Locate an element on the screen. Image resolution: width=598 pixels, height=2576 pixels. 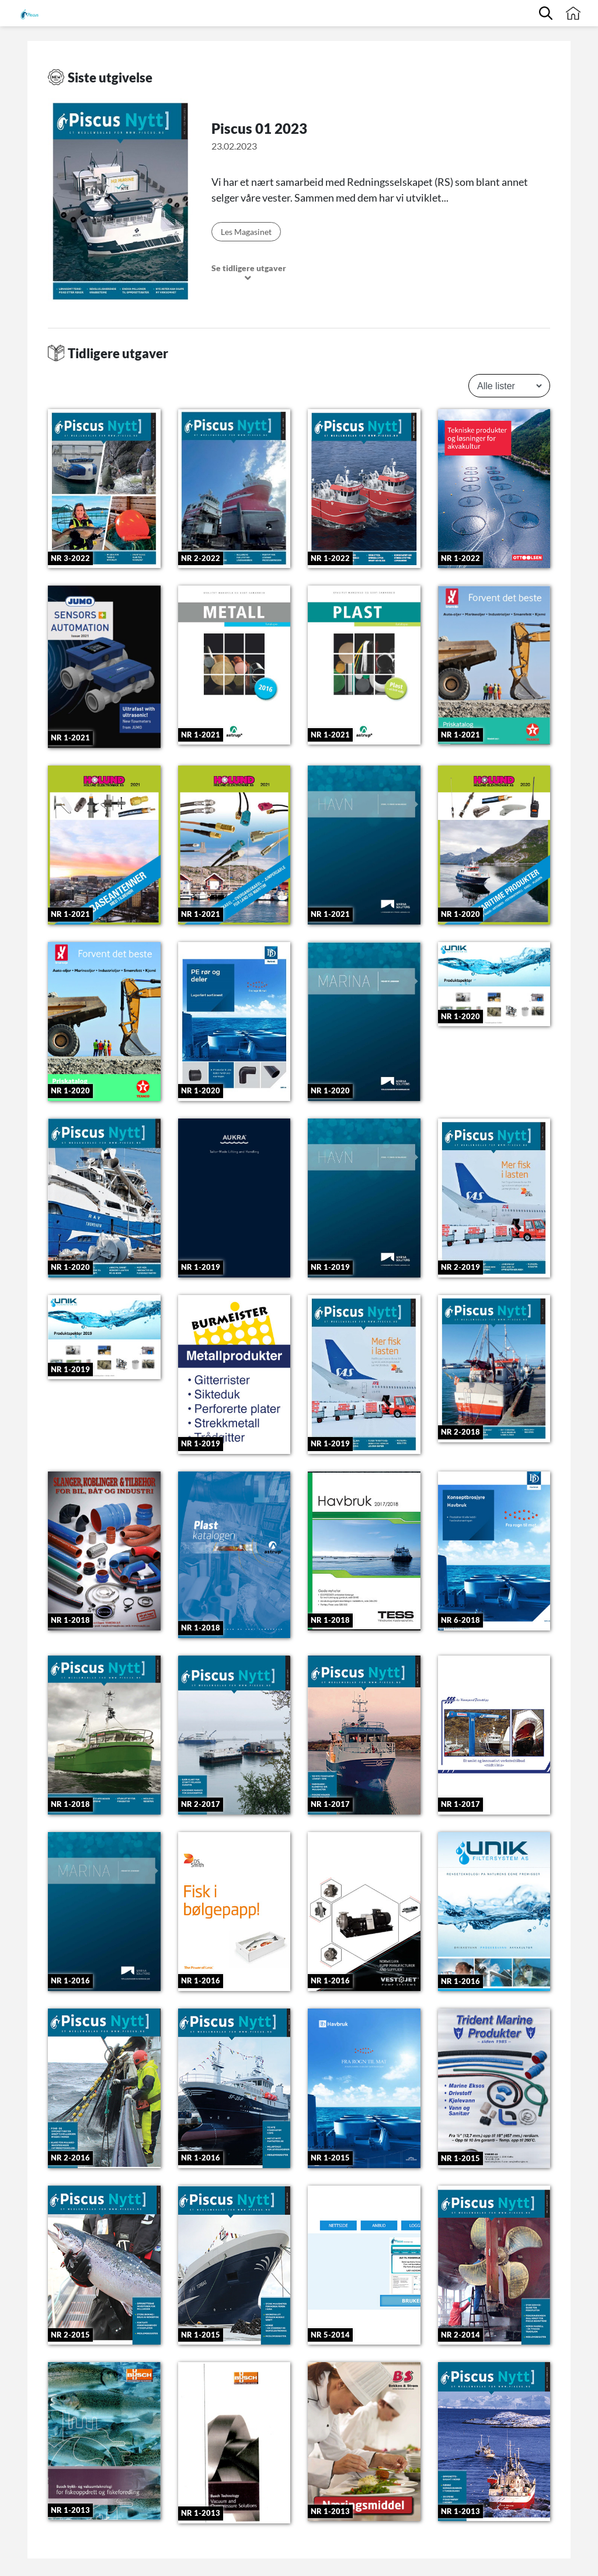
Se tidligere utgaver is located at coordinates (248, 273).